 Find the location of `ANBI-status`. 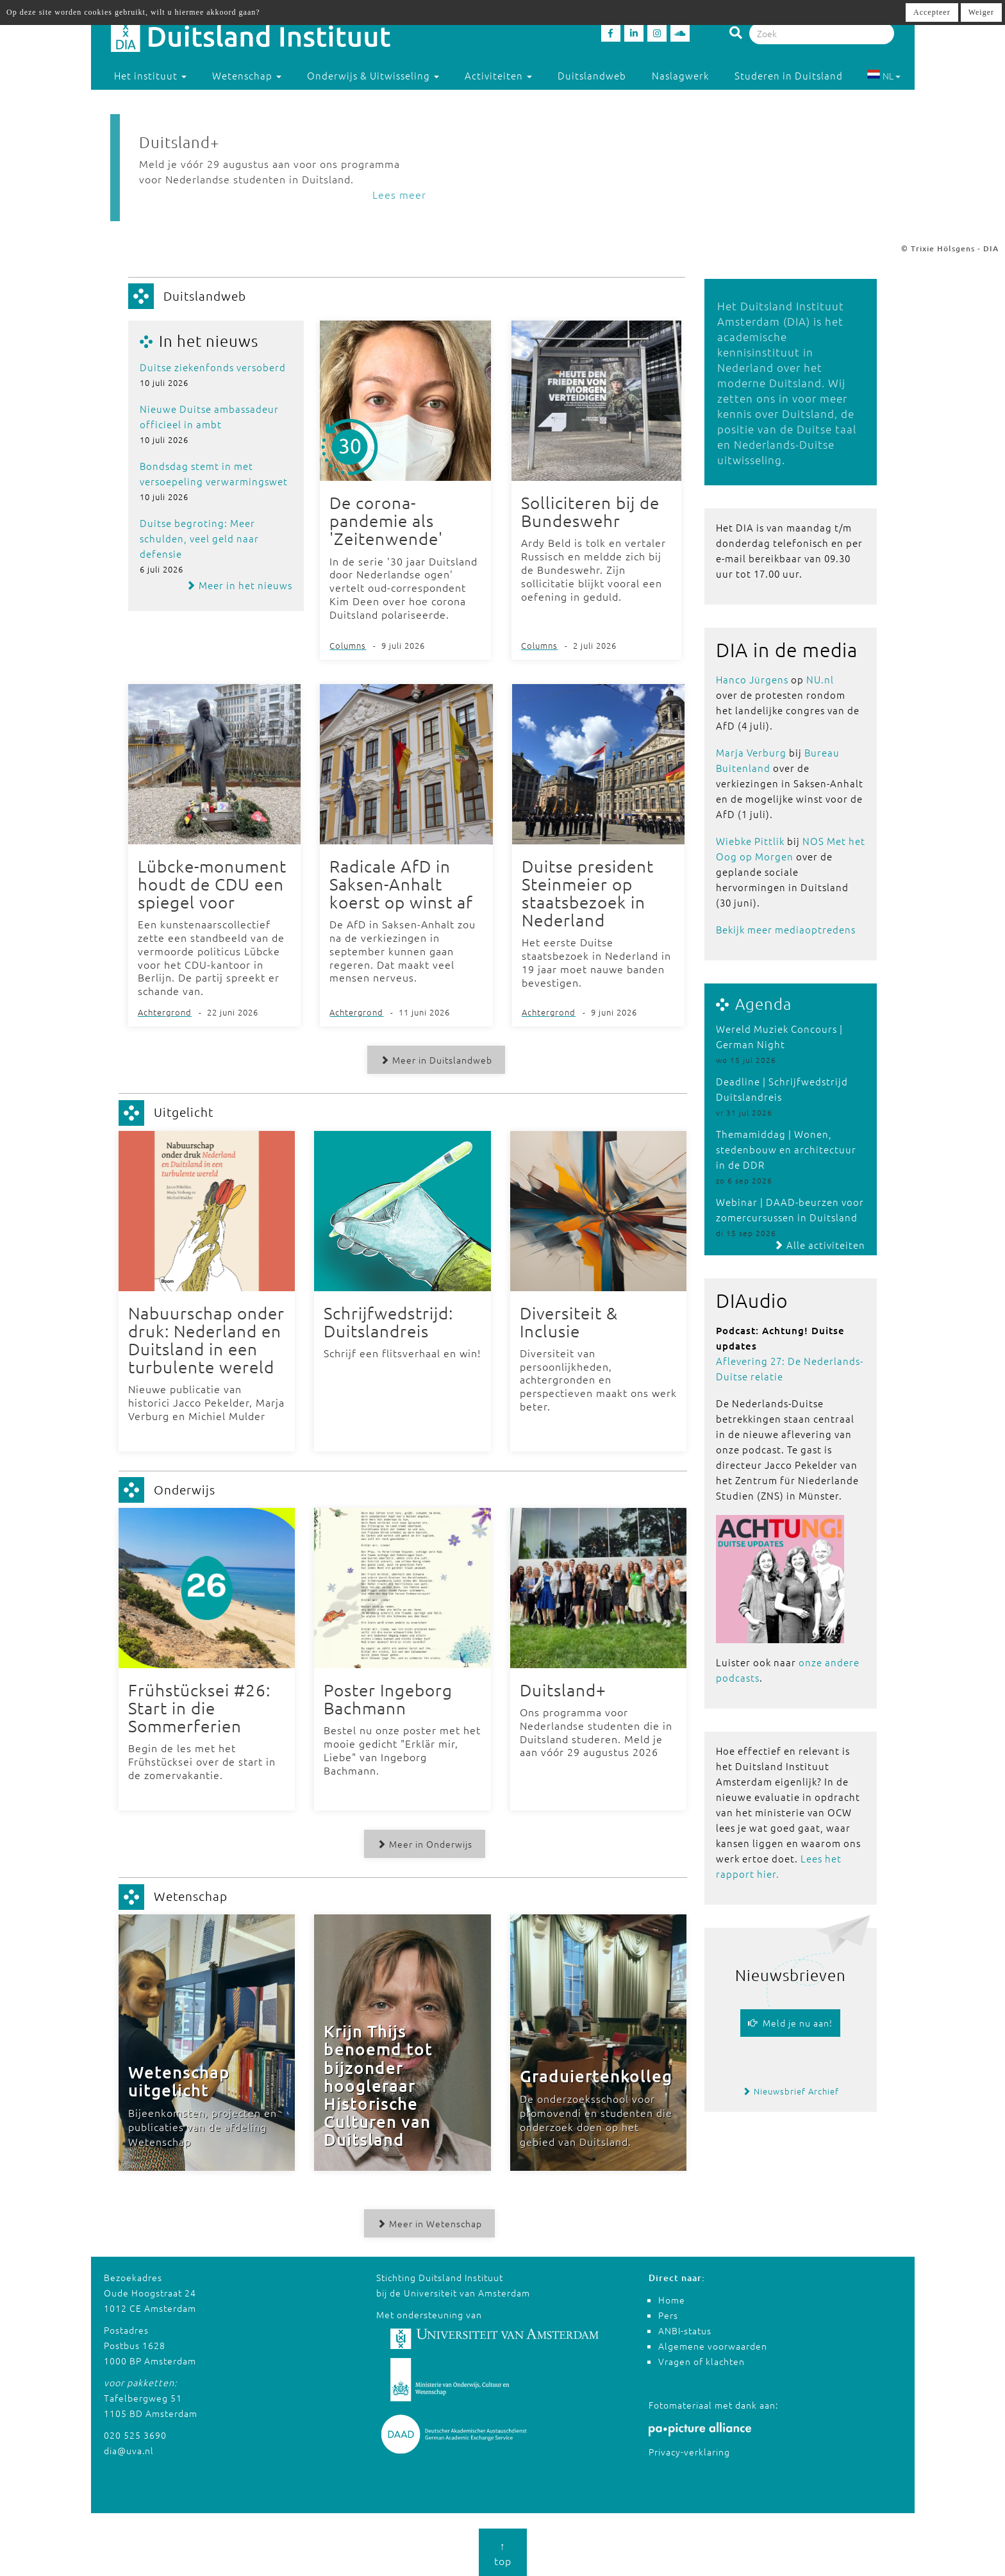

ANBI-status is located at coordinates (684, 2329).